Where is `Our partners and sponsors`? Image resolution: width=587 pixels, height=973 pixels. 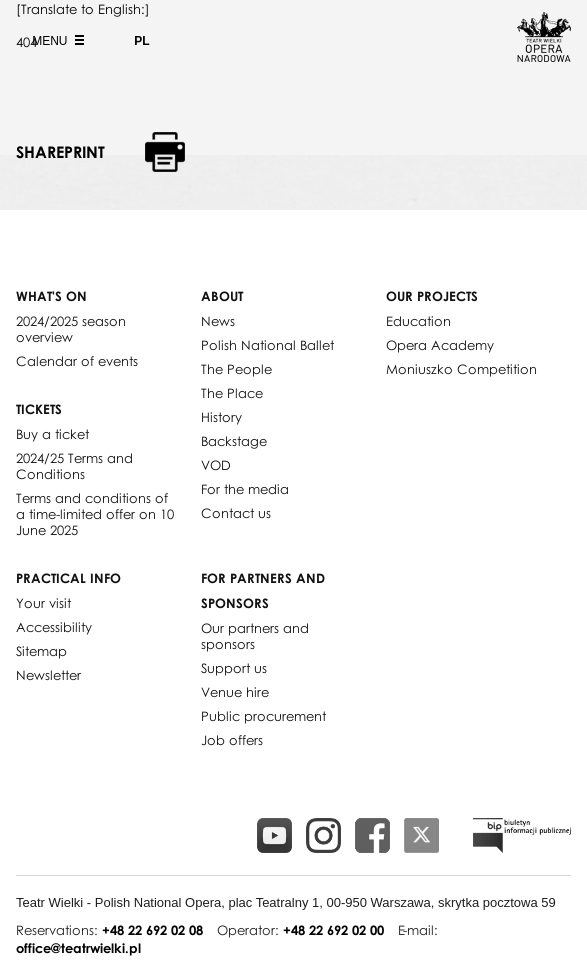 Our partners and sponsors is located at coordinates (255, 636).